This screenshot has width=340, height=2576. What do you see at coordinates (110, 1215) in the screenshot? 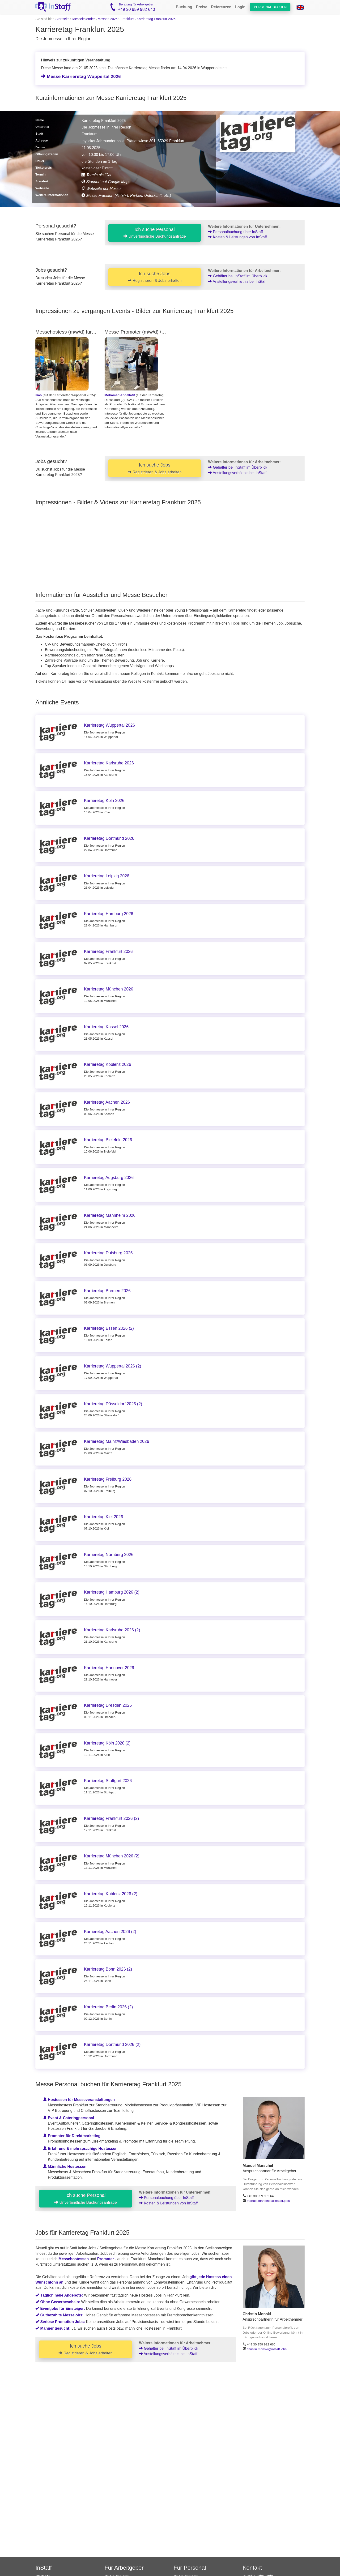
I see `Karrieretag Mannheim 2026` at bounding box center [110, 1215].